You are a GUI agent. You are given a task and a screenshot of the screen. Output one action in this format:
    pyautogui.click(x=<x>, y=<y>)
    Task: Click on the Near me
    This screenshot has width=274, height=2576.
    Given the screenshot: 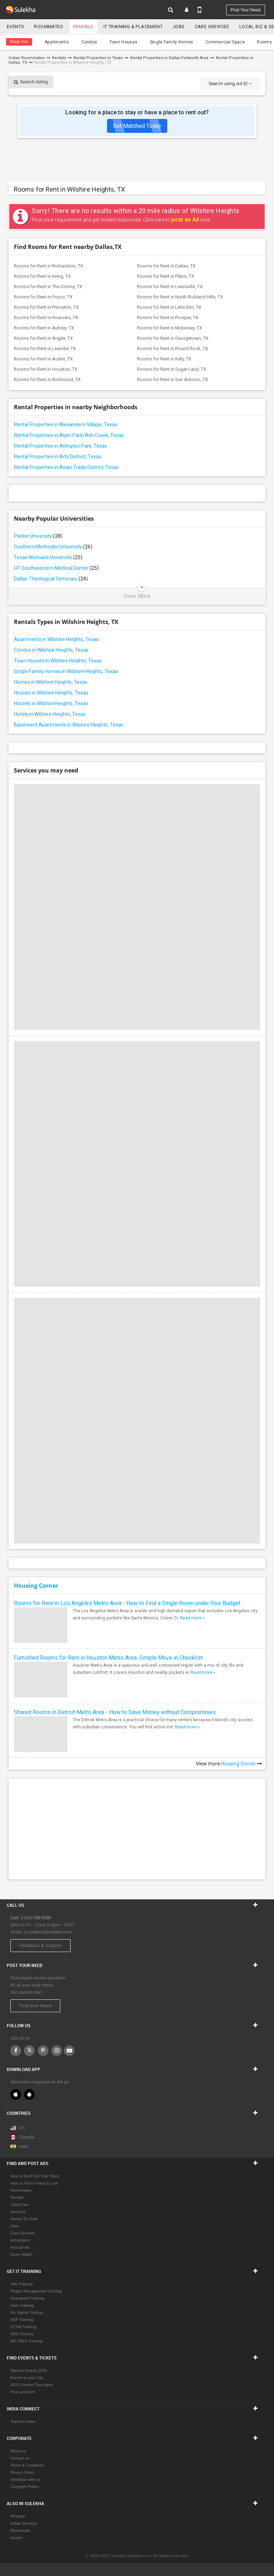 What is the action you would take?
    pyautogui.click(x=19, y=41)
    